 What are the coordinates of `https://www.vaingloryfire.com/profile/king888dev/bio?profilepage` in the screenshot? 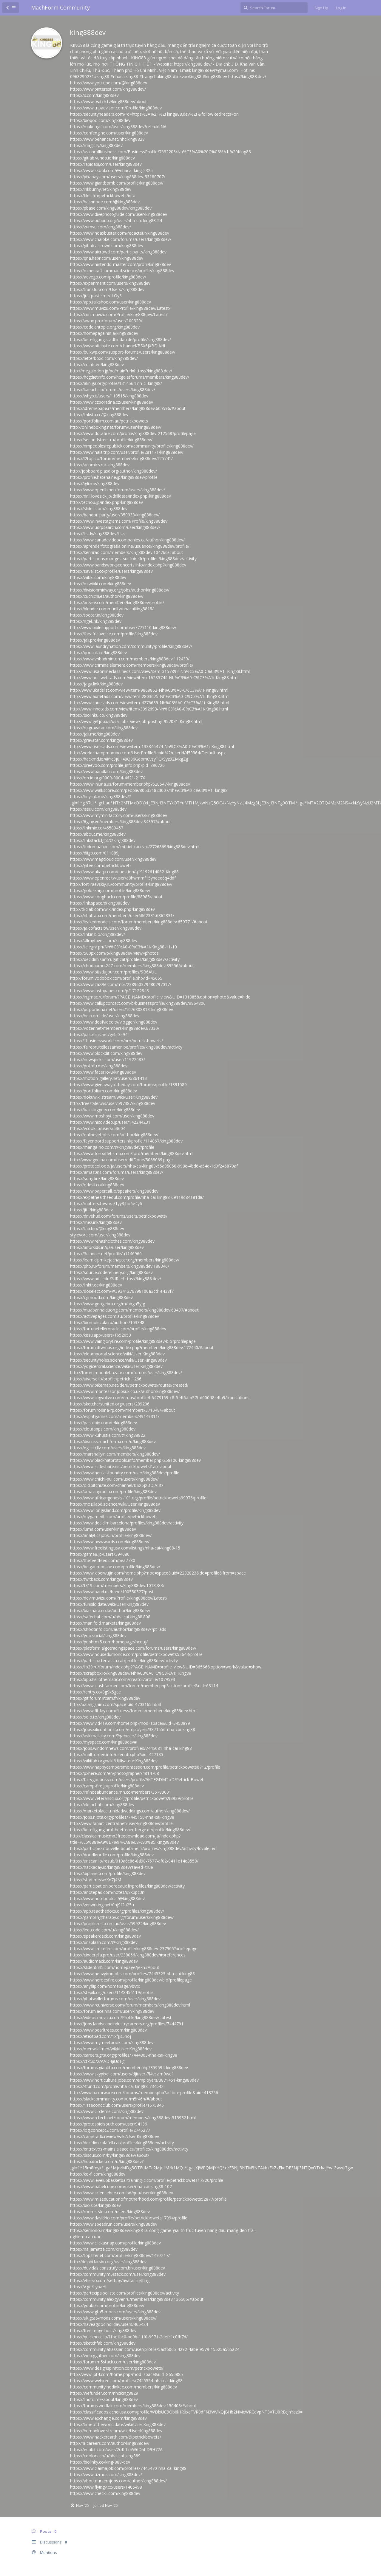 It's located at (133, 1341).